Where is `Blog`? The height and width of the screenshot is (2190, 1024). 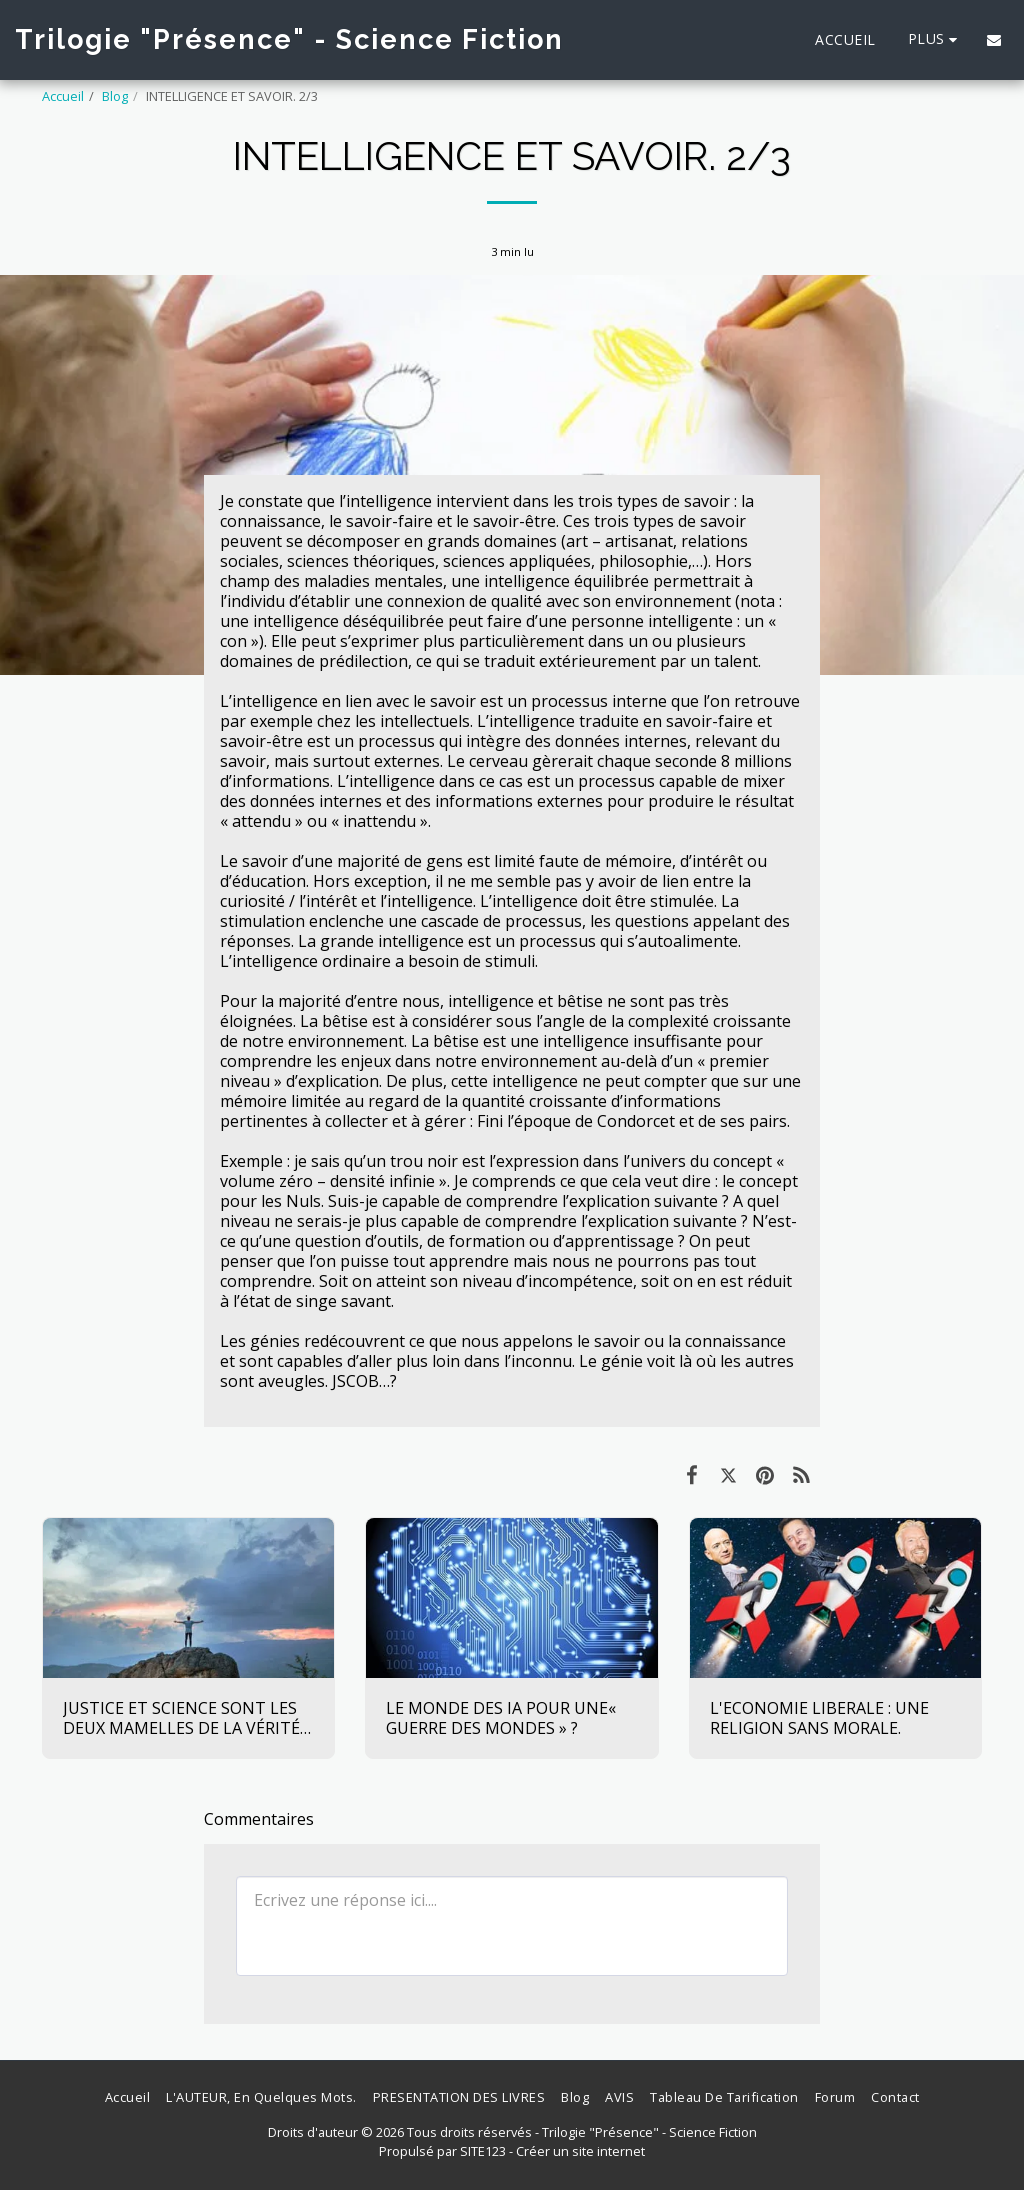
Blog is located at coordinates (115, 96).